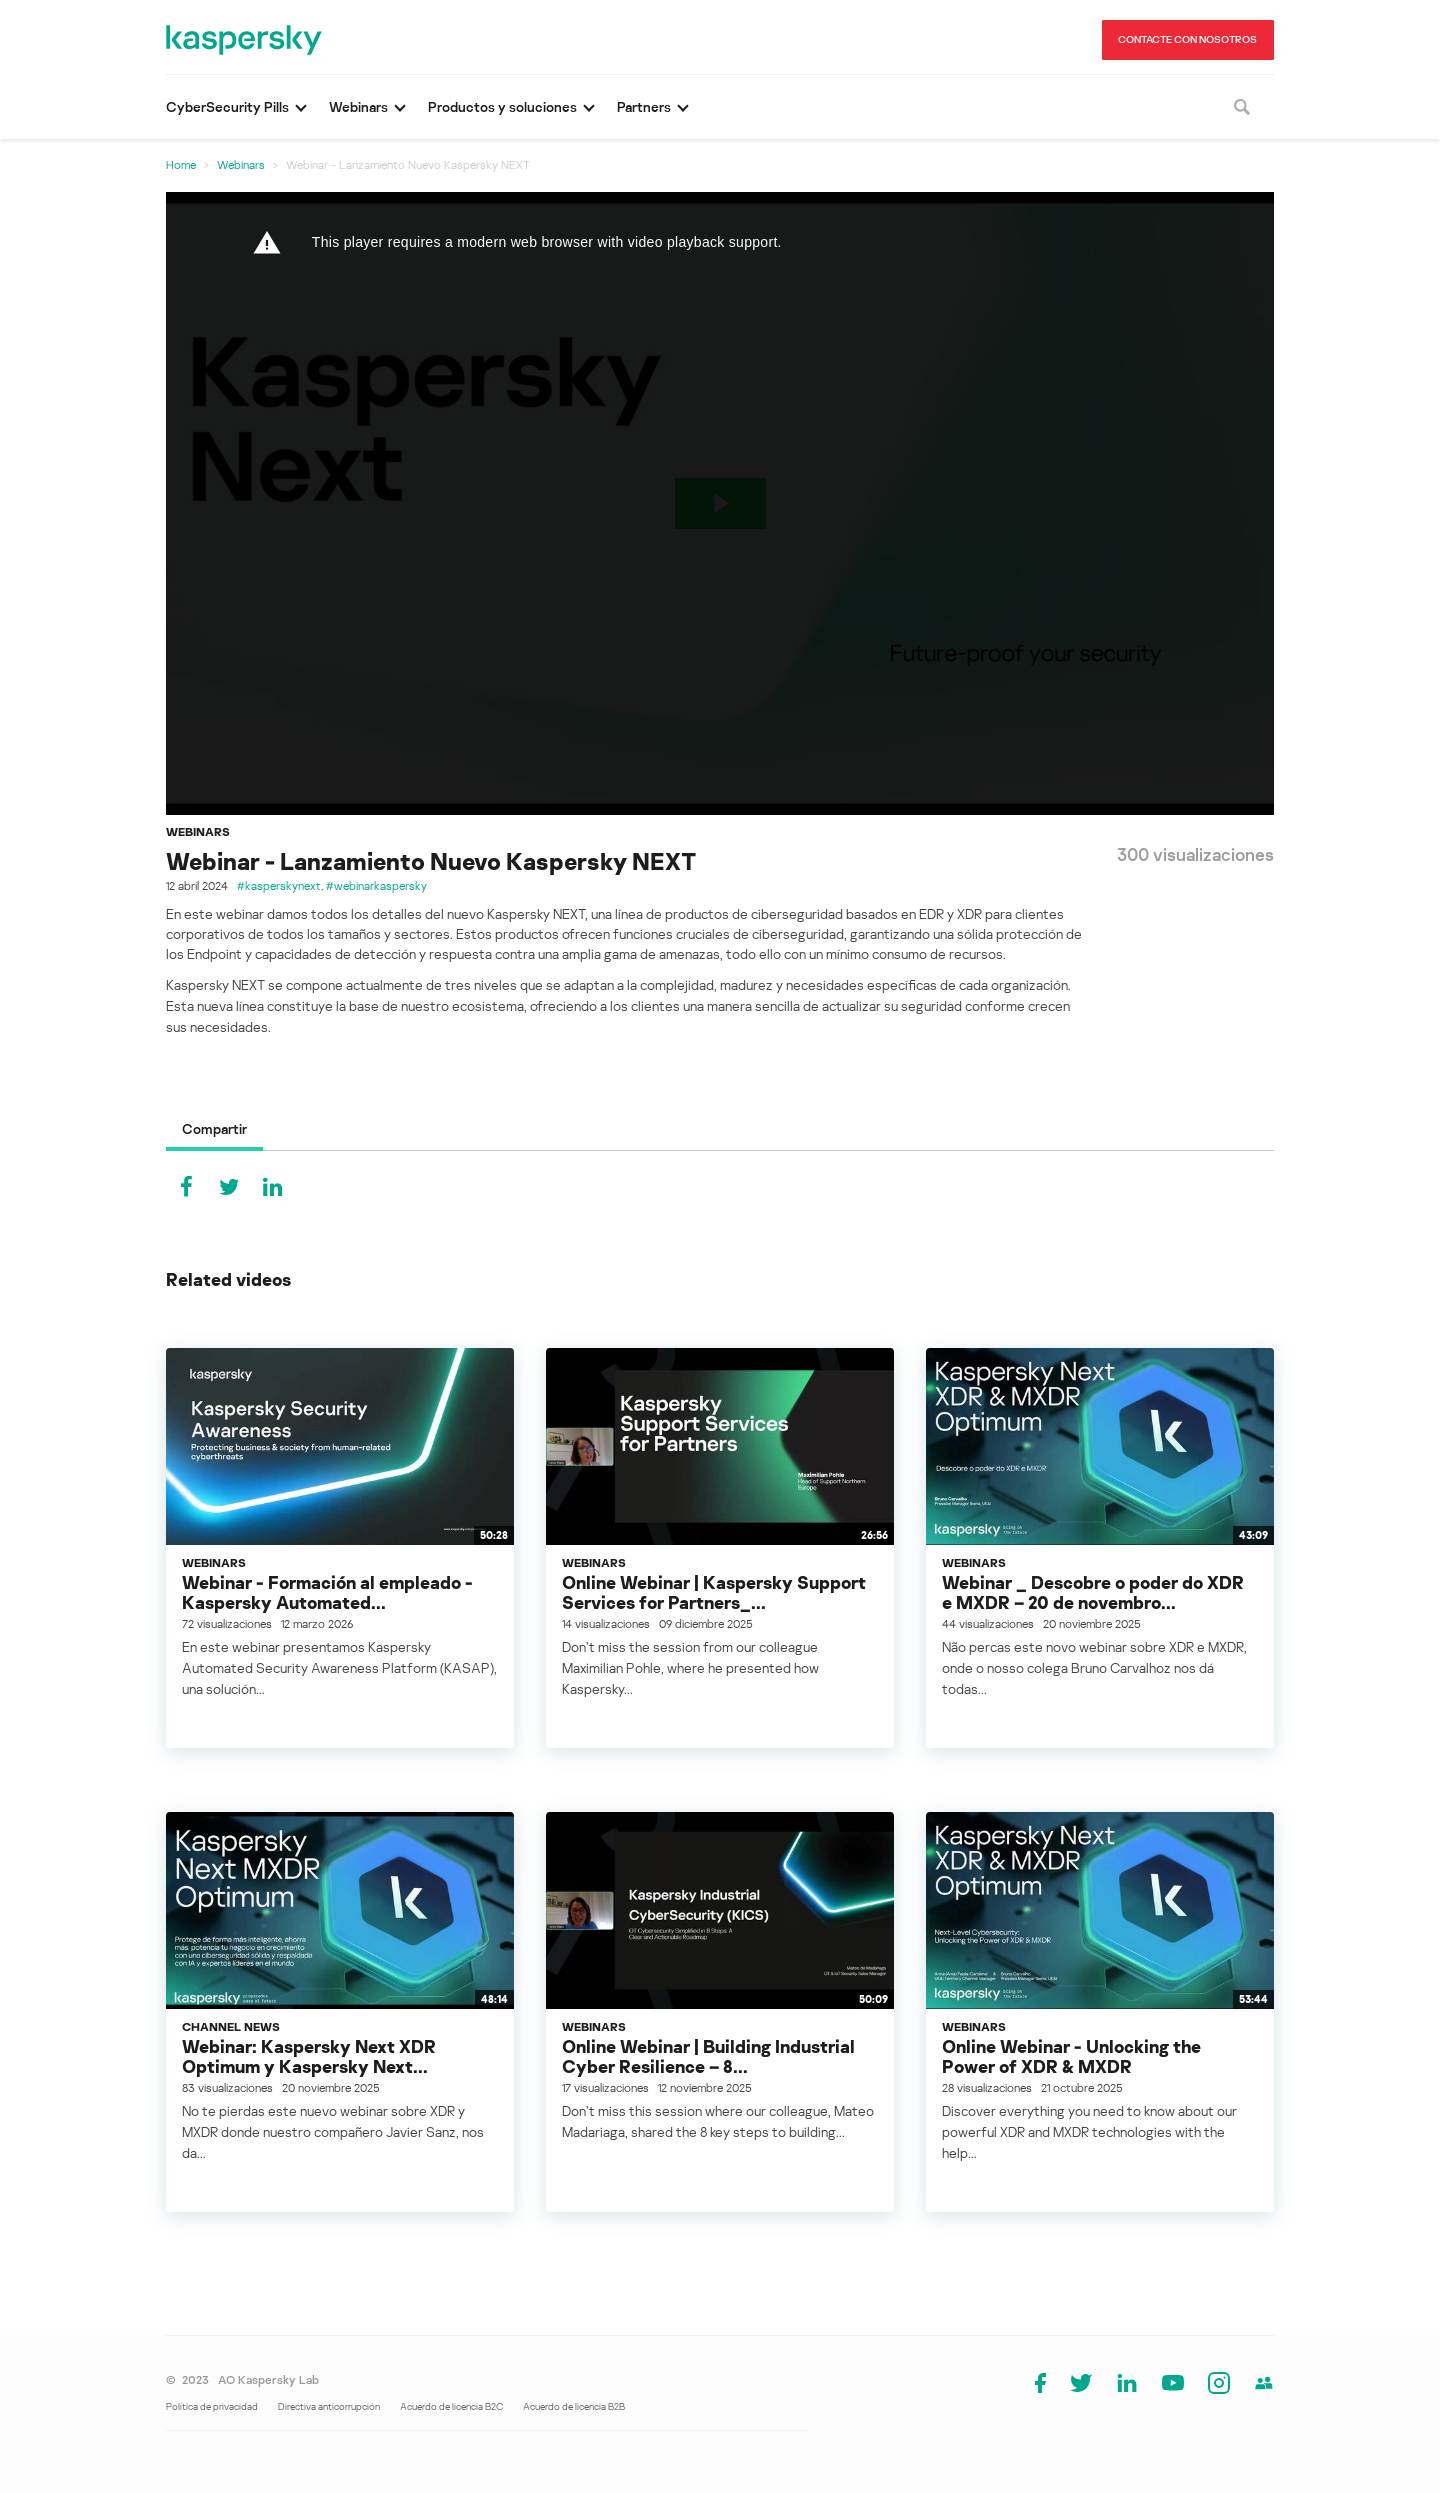 This screenshot has height=2493, width=1440. What do you see at coordinates (214, 1128) in the screenshot?
I see `Compartir [tab]` at bounding box center [214, 1128].